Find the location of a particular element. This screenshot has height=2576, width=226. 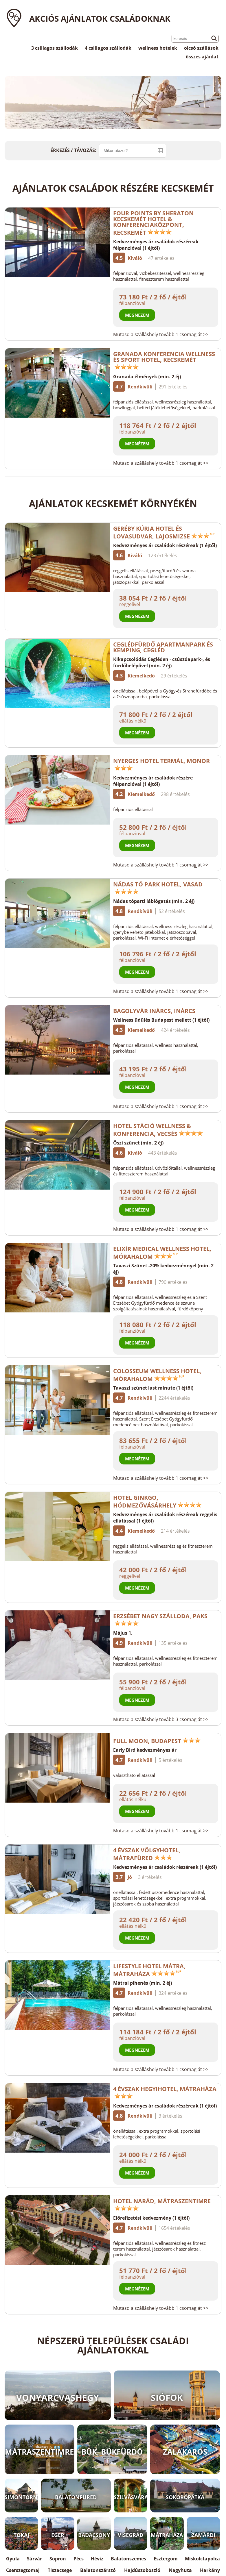

Full Moon, Budapest is located at coordinates (157, 1741).